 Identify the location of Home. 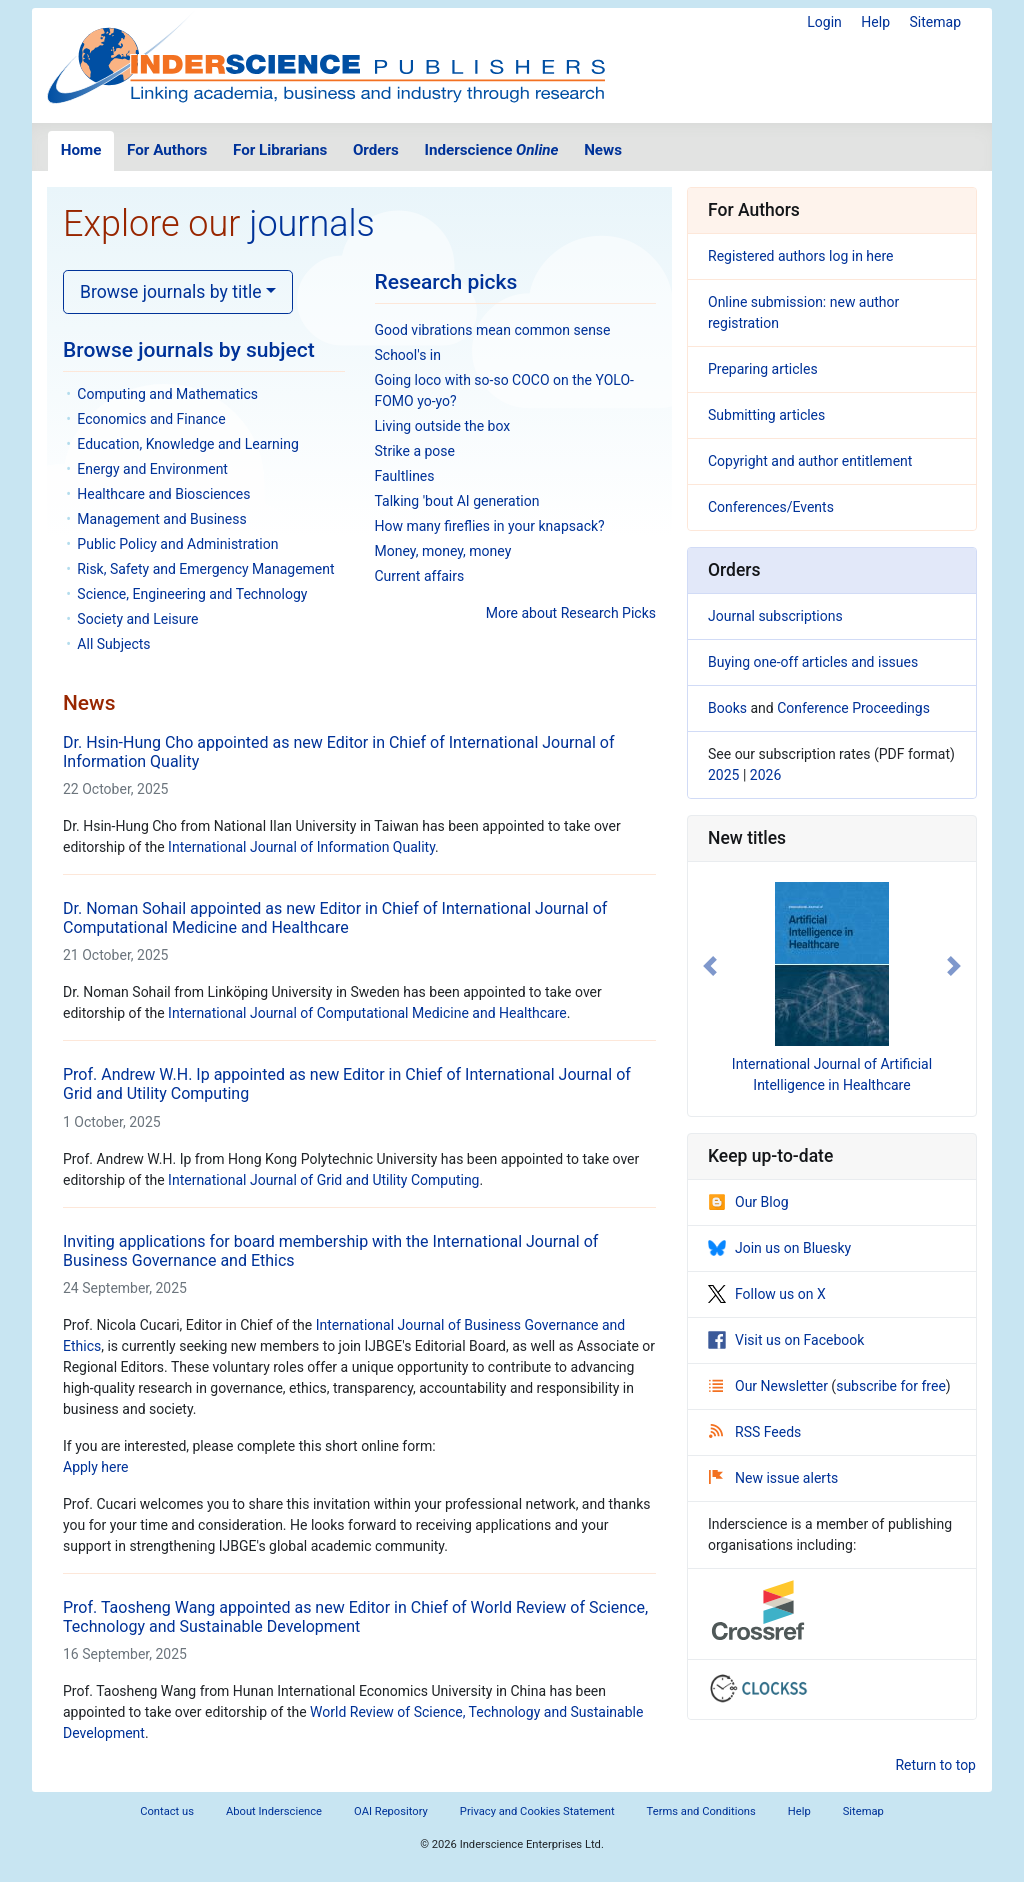
(81, 150).